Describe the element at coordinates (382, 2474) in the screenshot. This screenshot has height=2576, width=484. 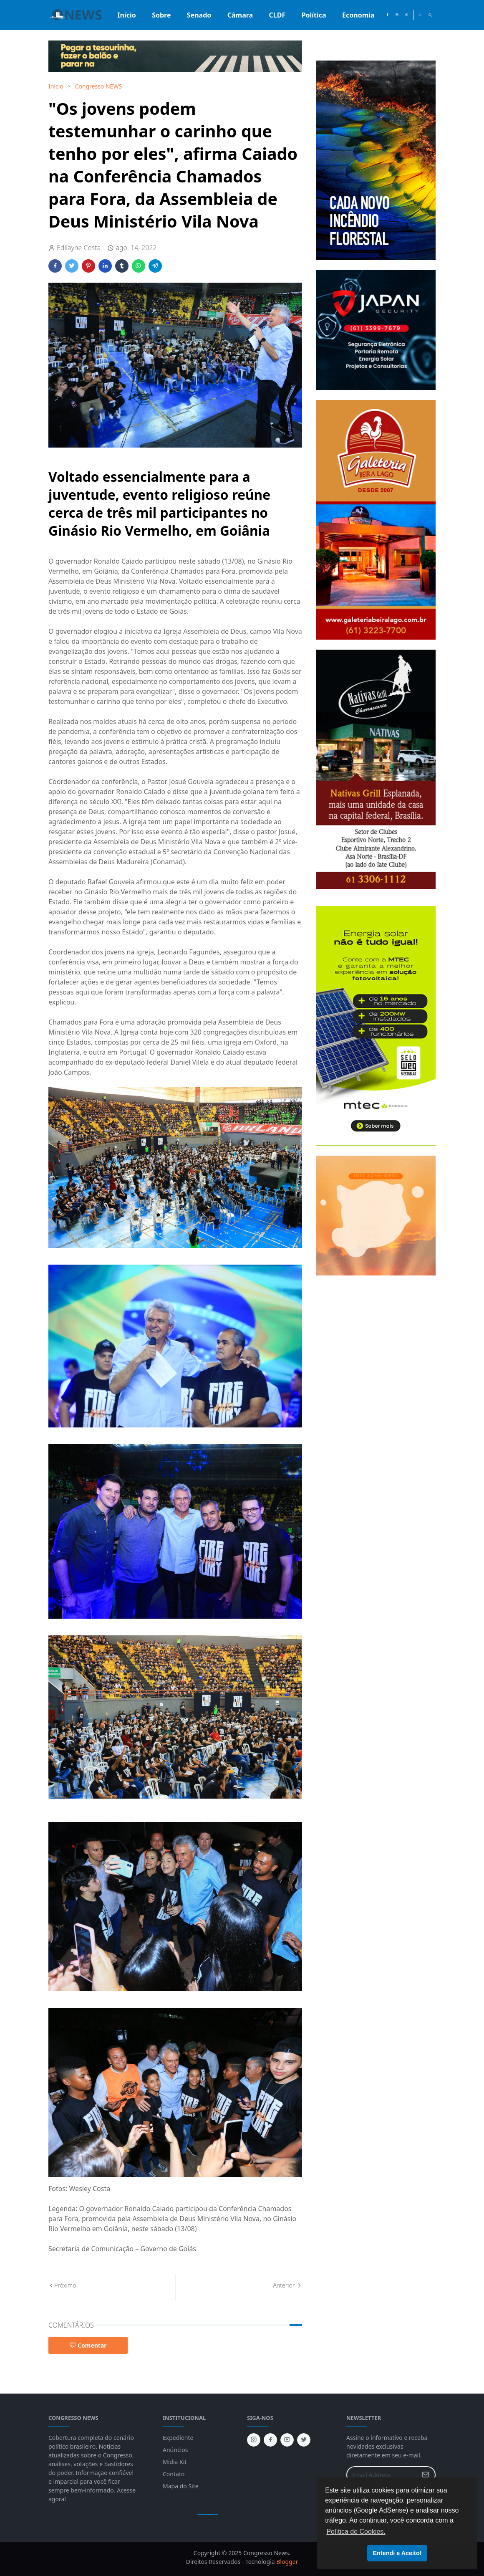
I see `[Email Address]` at that location.